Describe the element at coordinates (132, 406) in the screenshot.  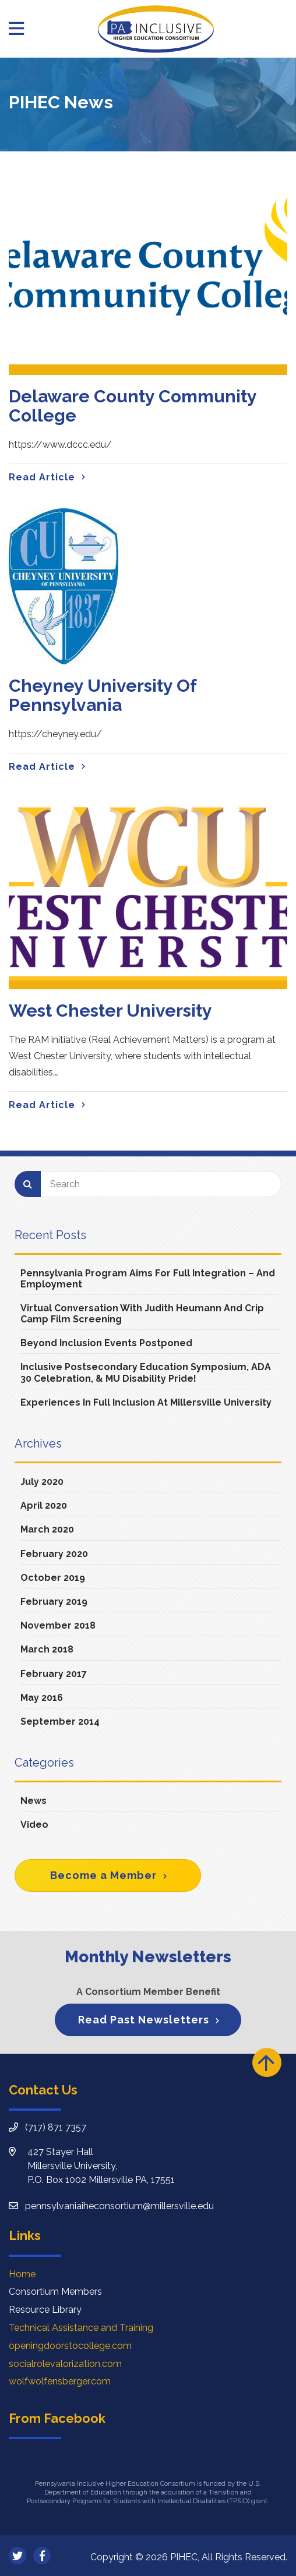
I see `Delaware County Community College` at that location.